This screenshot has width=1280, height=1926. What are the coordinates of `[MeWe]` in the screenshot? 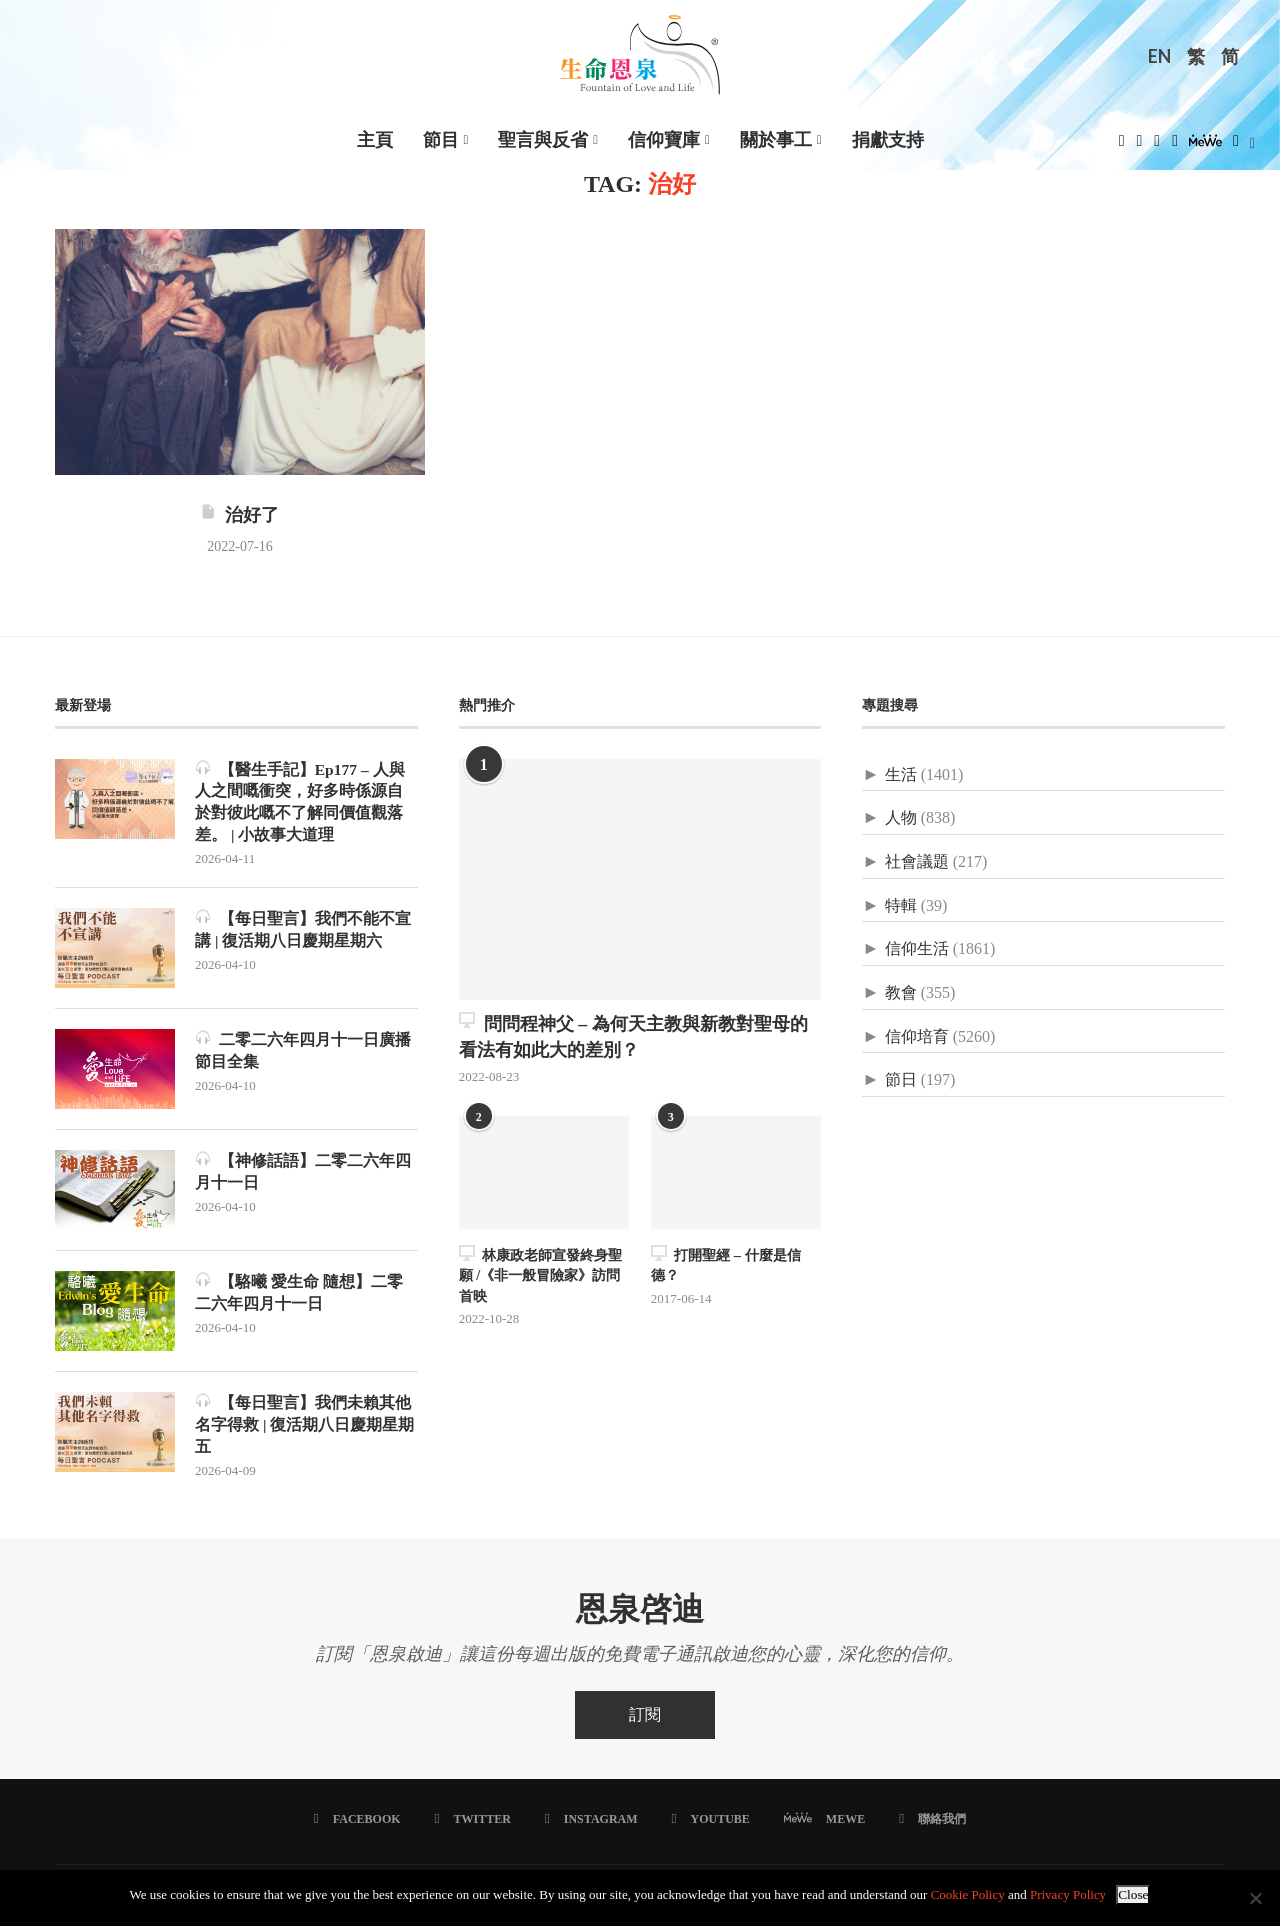 It's located at (1205, 146).